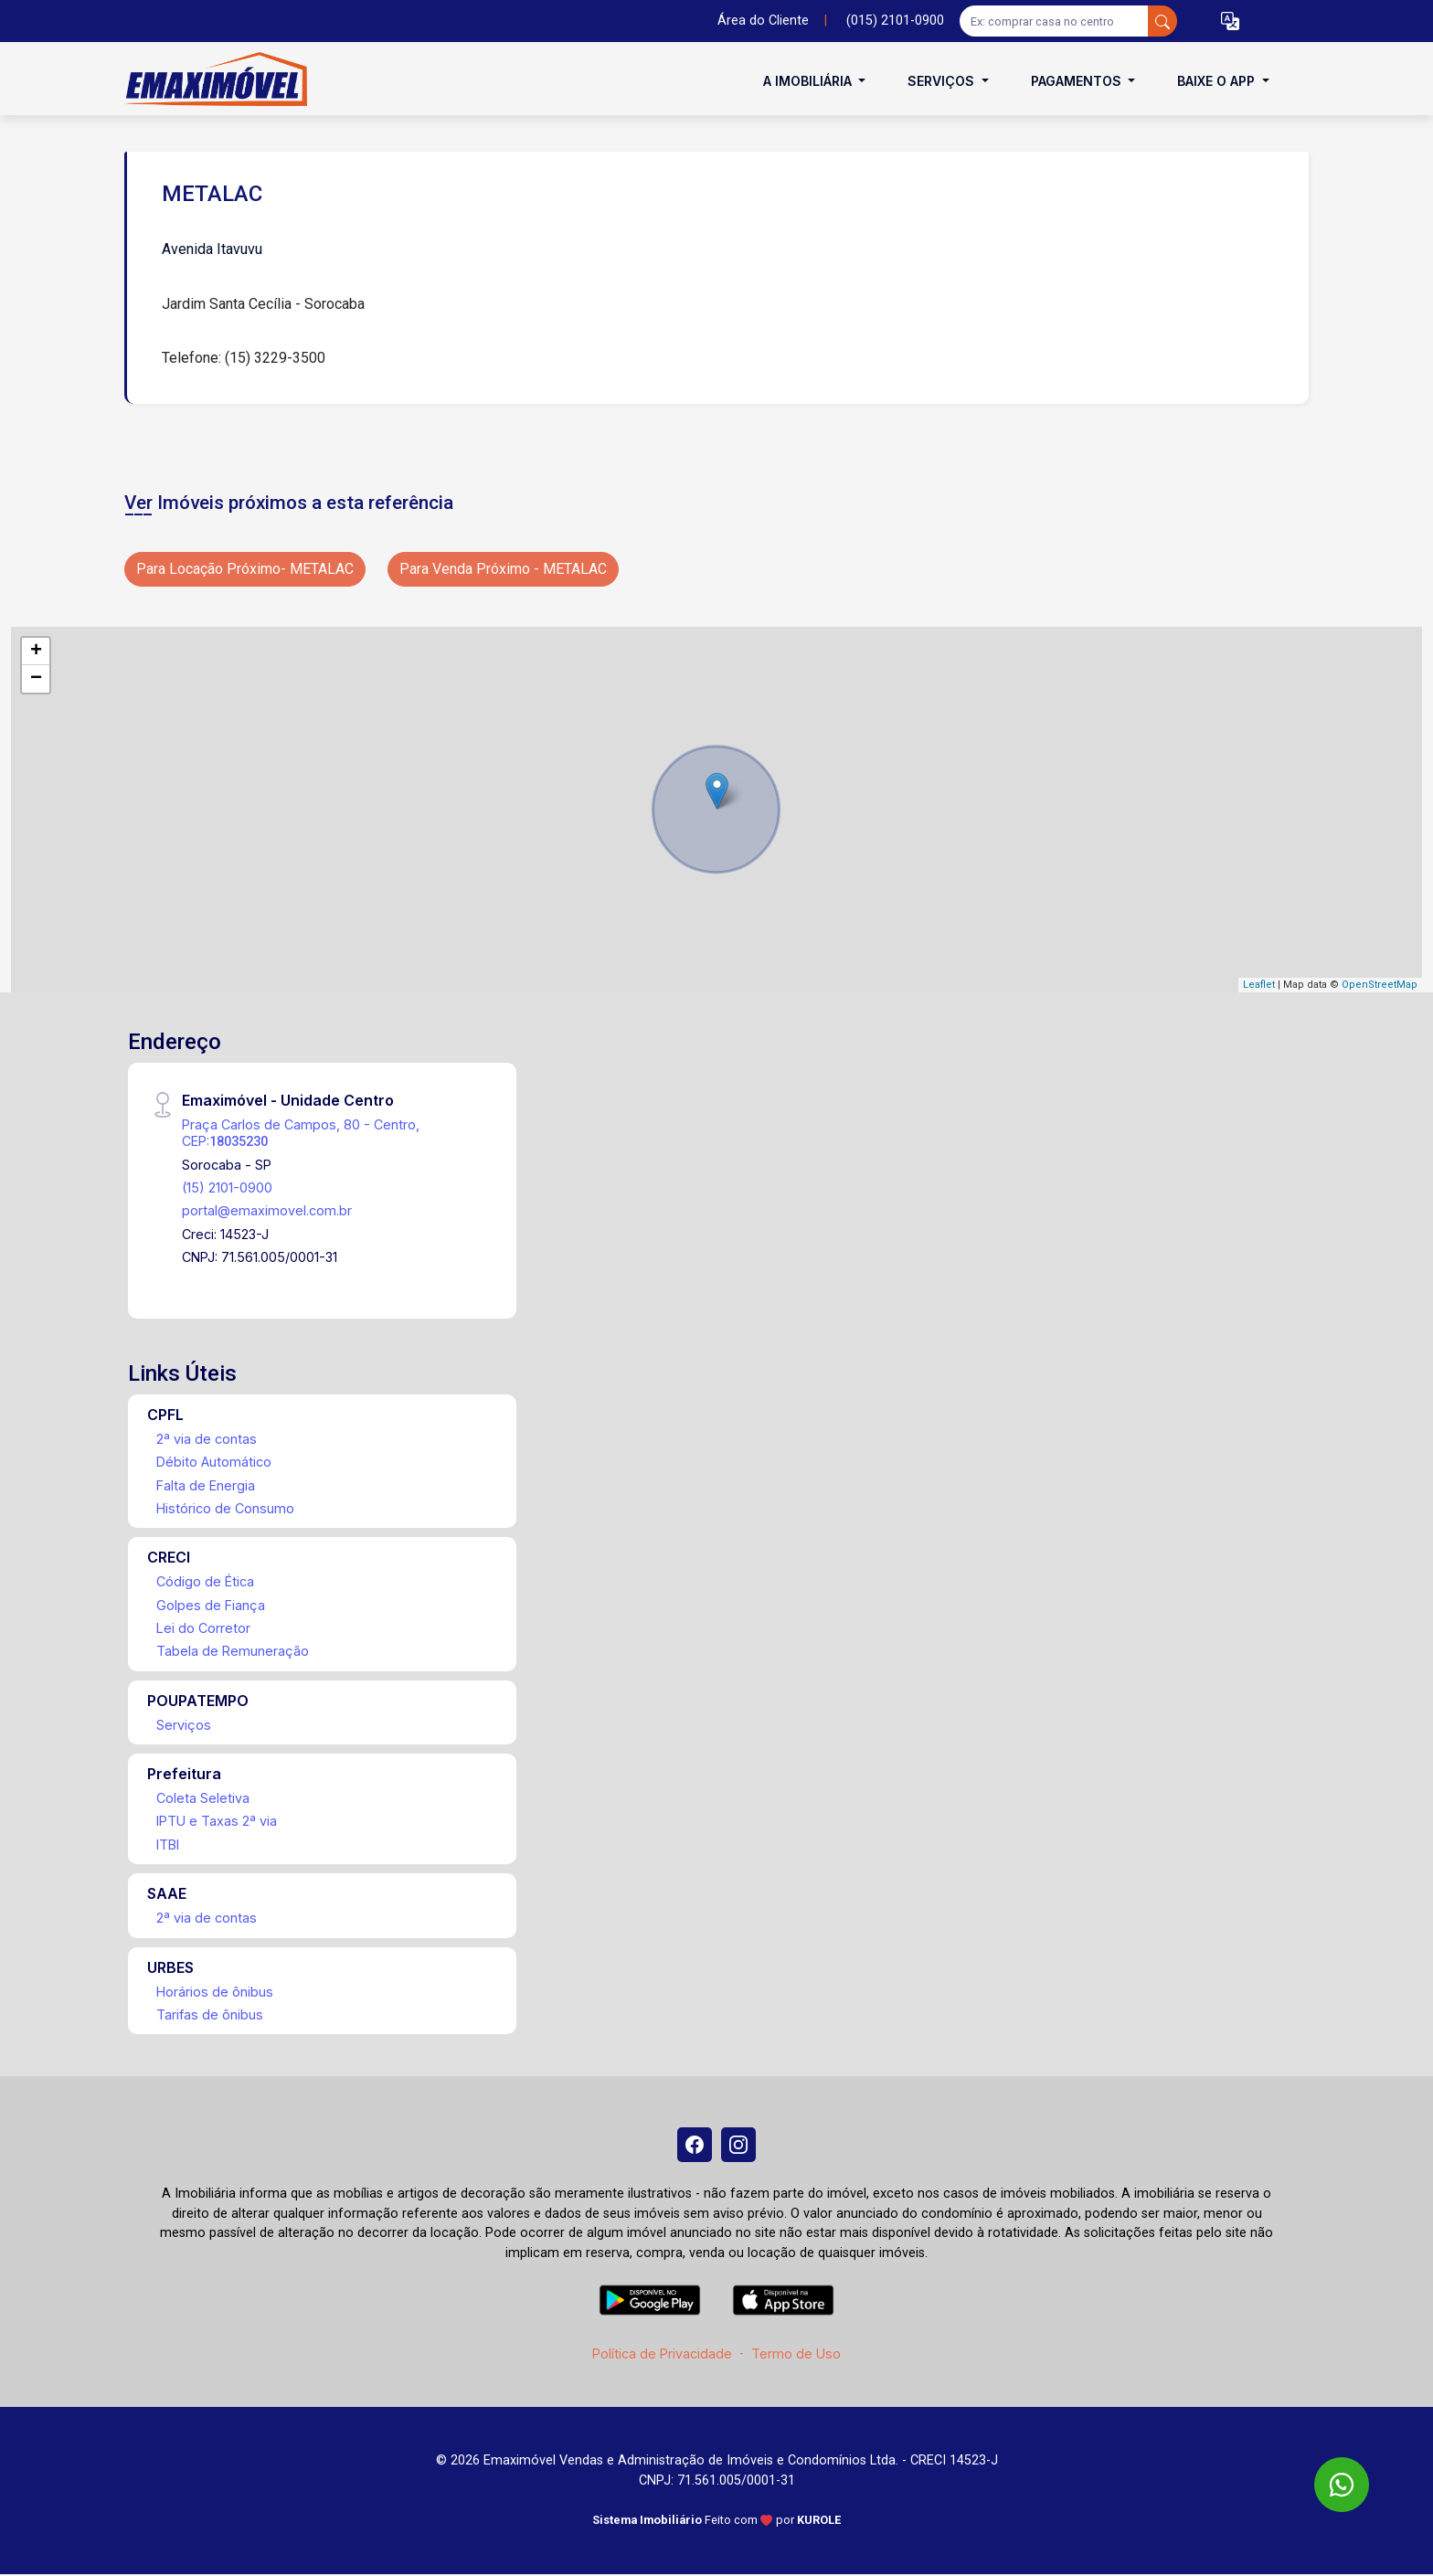 Image resolution: width=1433 pixels, height=2576 pixels. What do you see at coordinates (227, 1187) in the screenshot?
I see `(15) 2101-0900` at bounding box center [227, 1187].